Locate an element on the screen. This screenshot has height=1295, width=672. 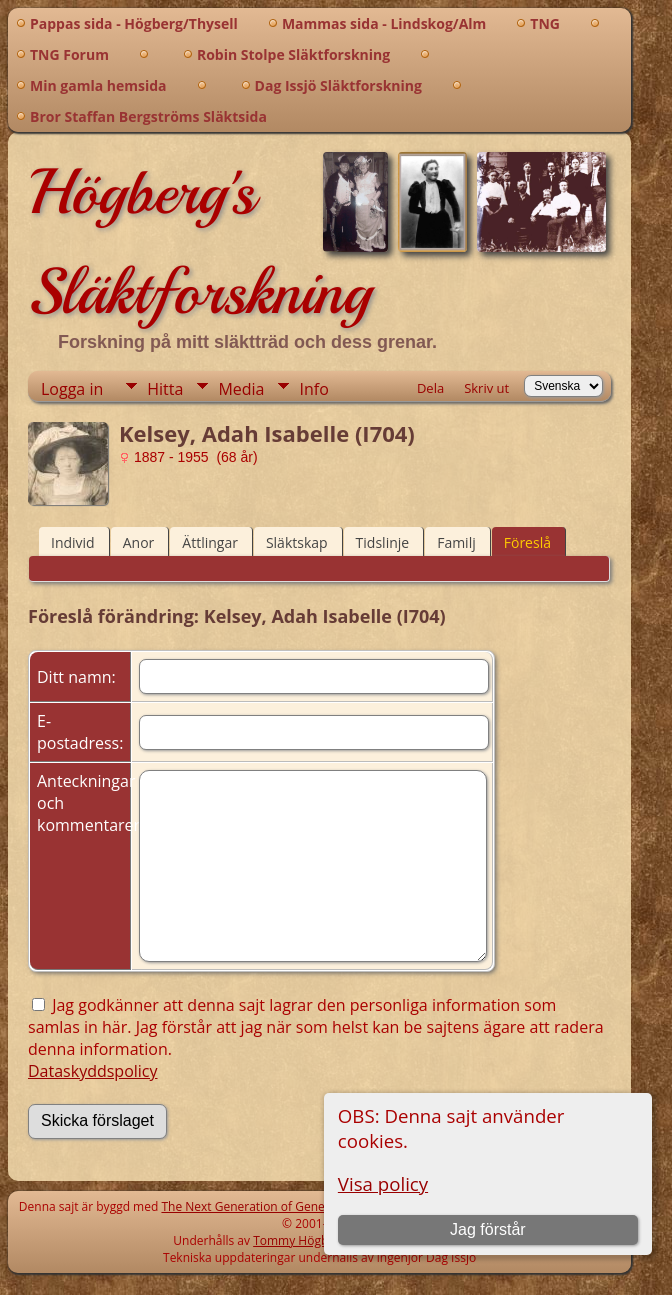
Tommy Högberg is located at coordinates (299, 1240).